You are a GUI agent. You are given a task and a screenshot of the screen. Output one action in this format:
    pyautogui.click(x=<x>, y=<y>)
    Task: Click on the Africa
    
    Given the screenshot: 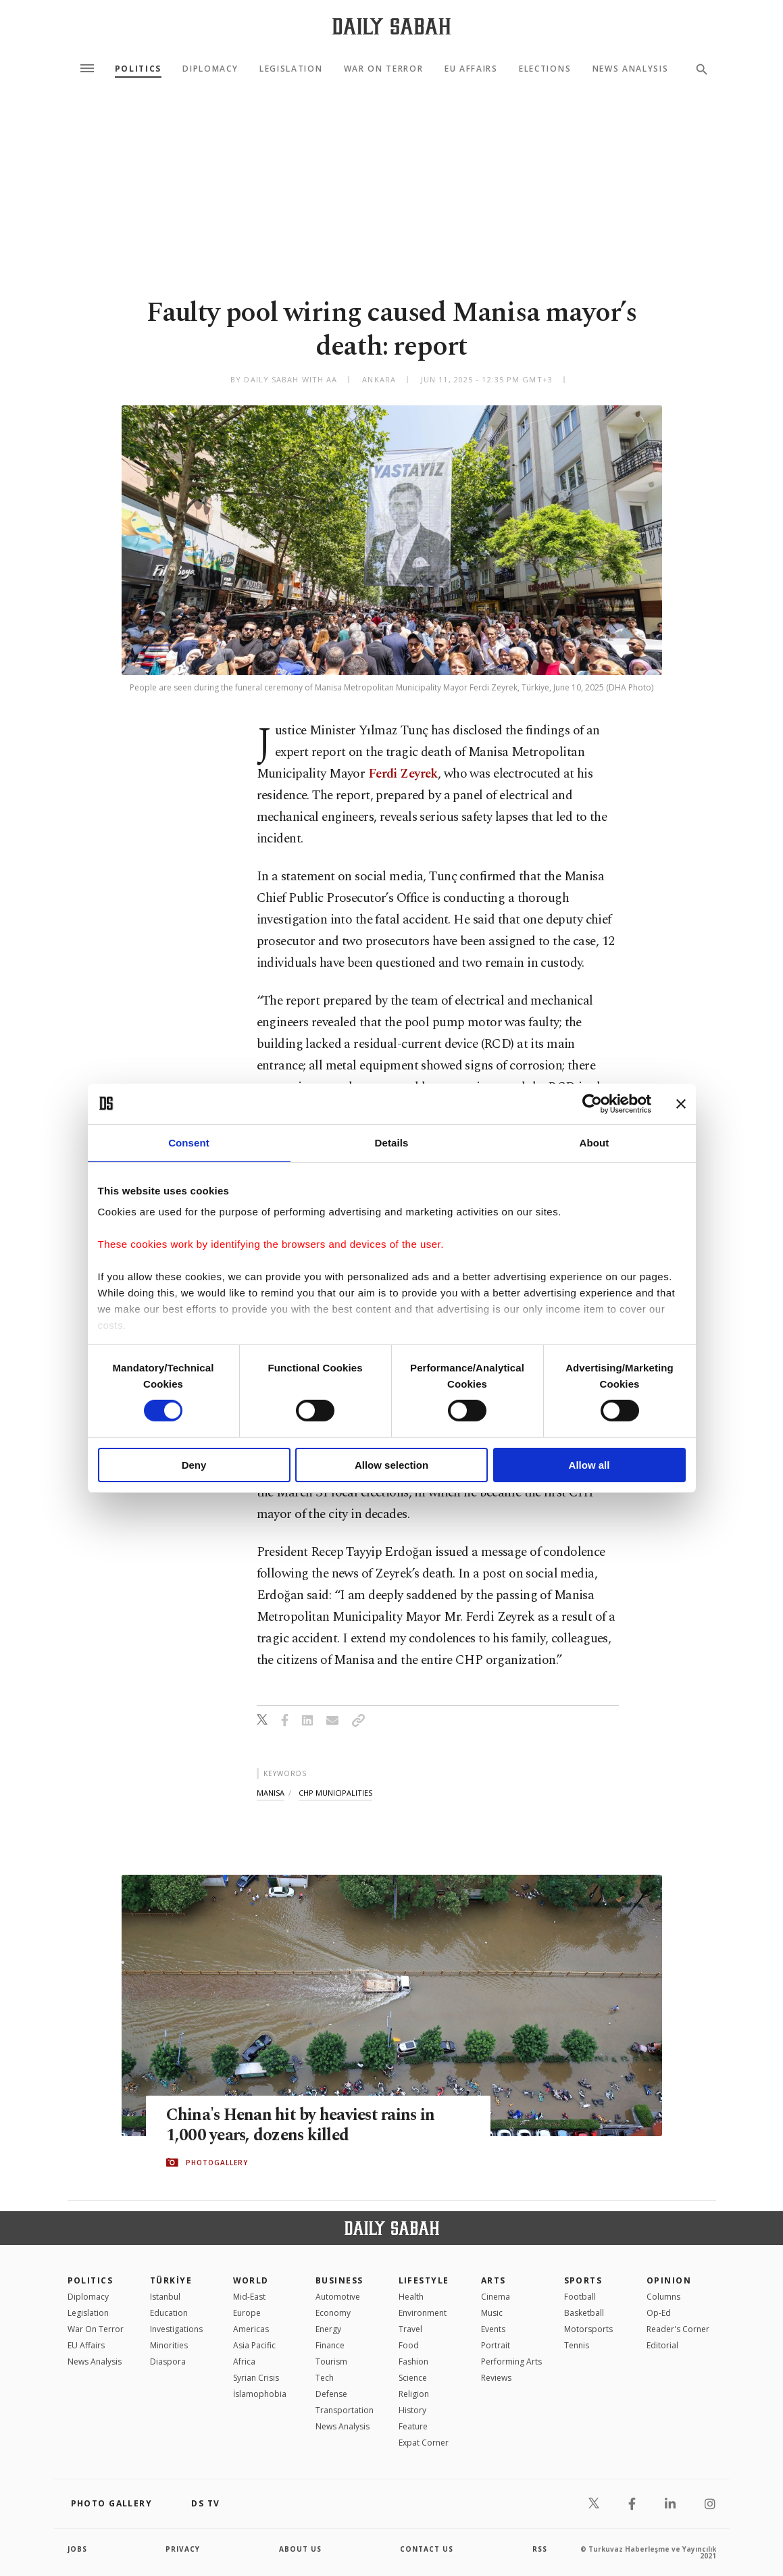 What is the action you would take?
    pyautogui.click(x=244, y=2361)
    